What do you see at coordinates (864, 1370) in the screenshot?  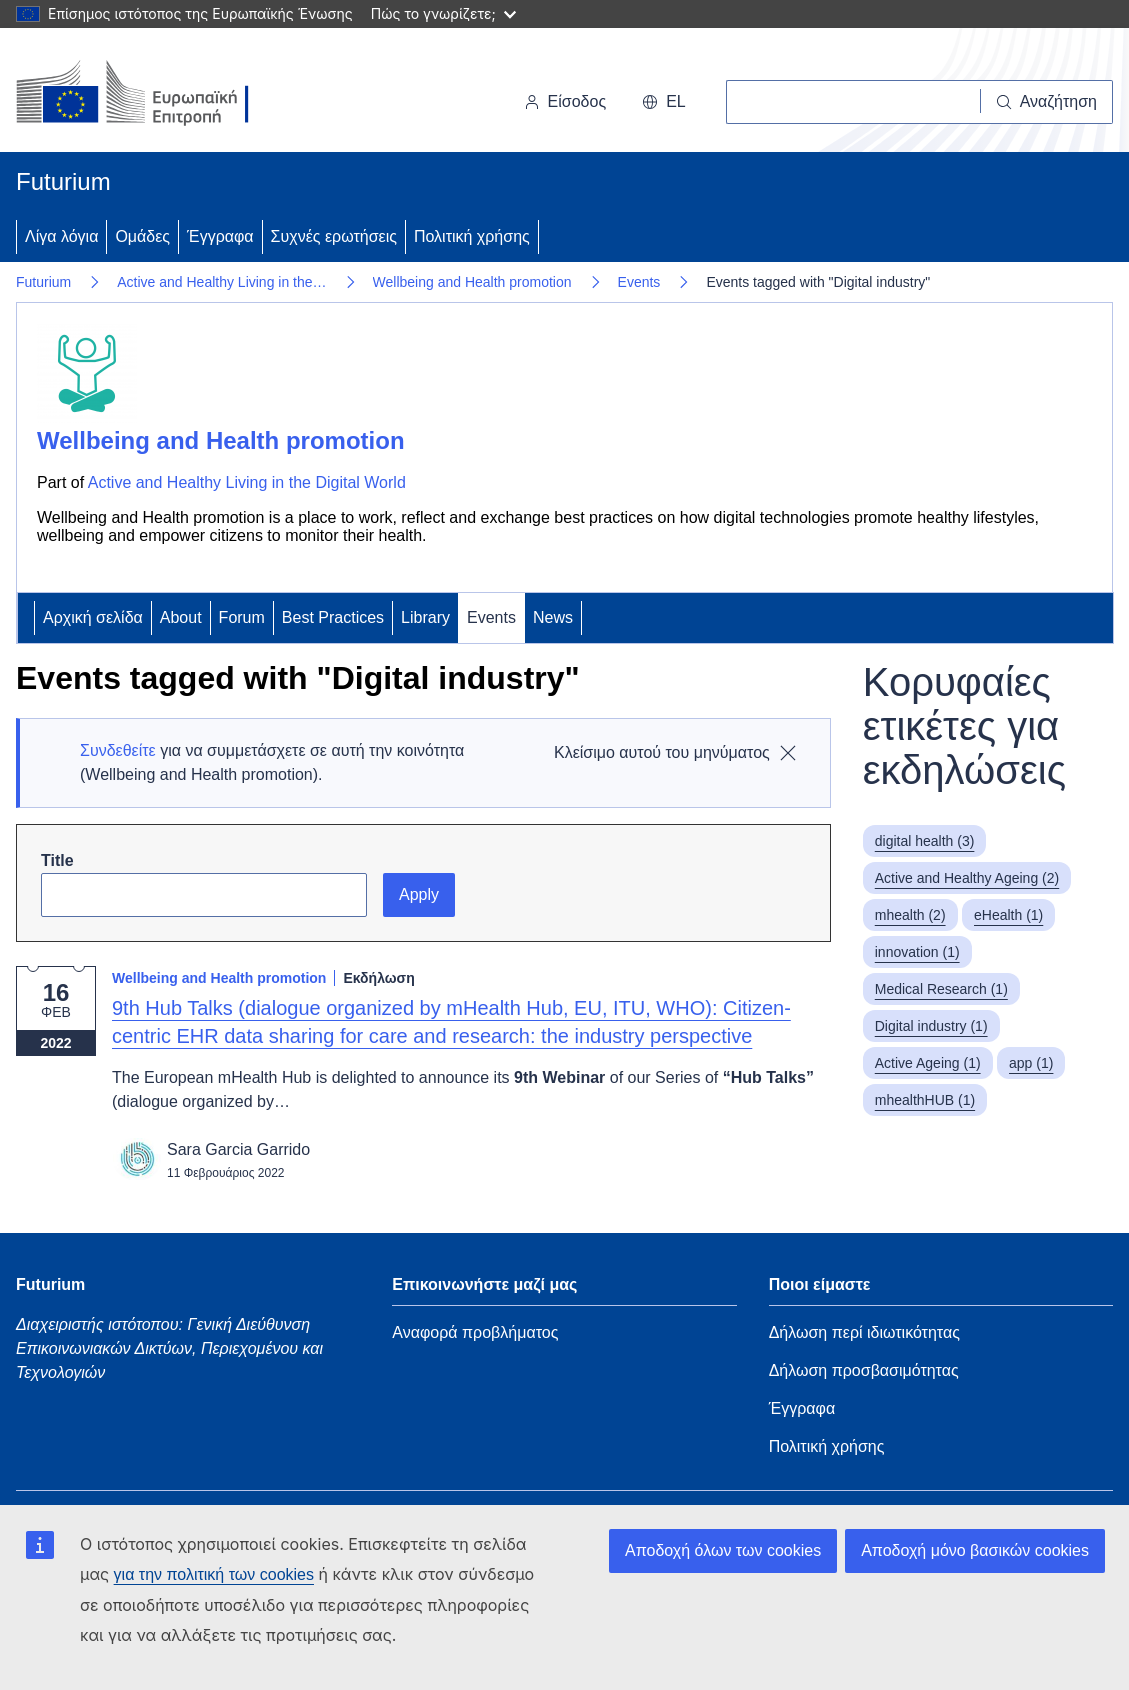 I see `Δήλωση προσβασιμότητας` at bounding box center [864, 1370].